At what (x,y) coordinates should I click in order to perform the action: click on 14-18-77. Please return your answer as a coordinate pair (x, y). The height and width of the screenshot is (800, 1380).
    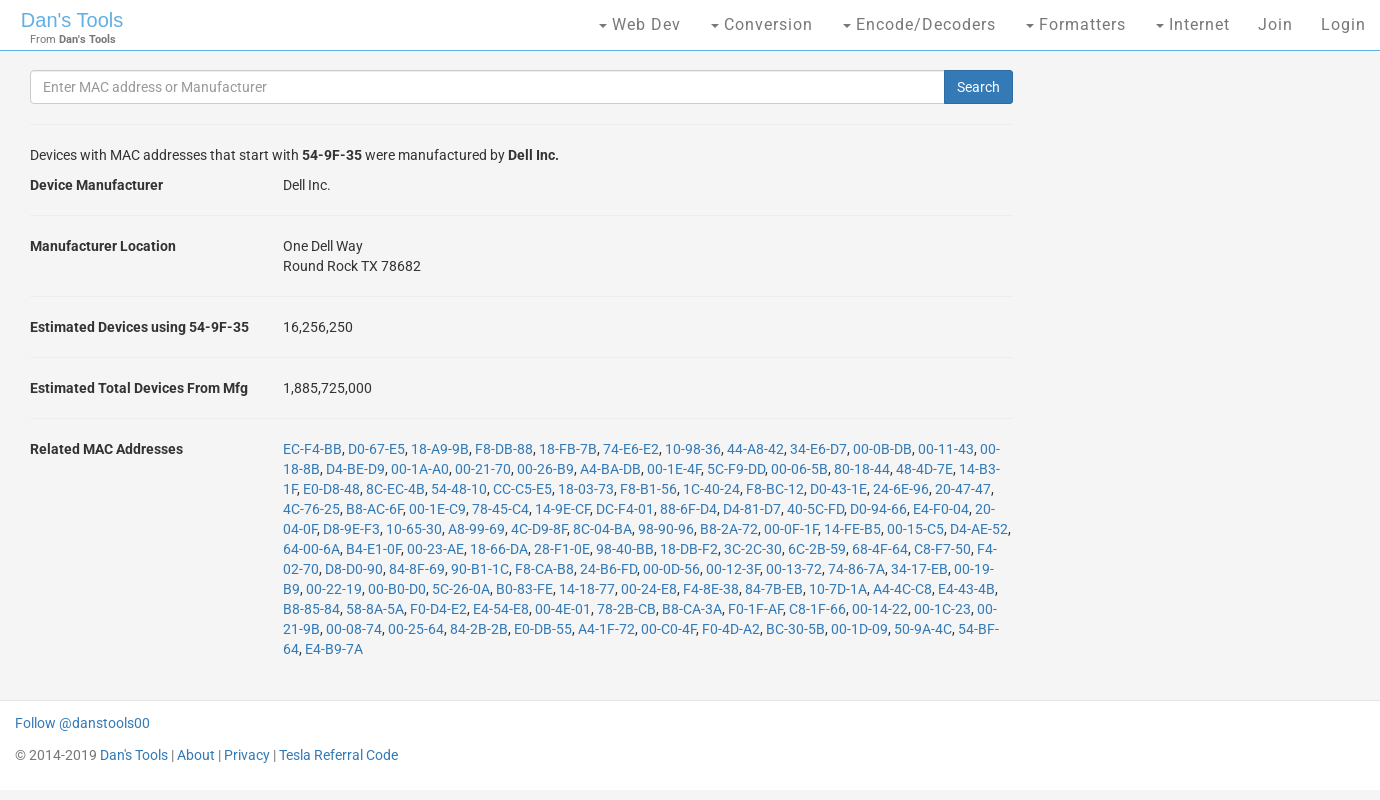
    Looking at the image, I should click on (587, 589).